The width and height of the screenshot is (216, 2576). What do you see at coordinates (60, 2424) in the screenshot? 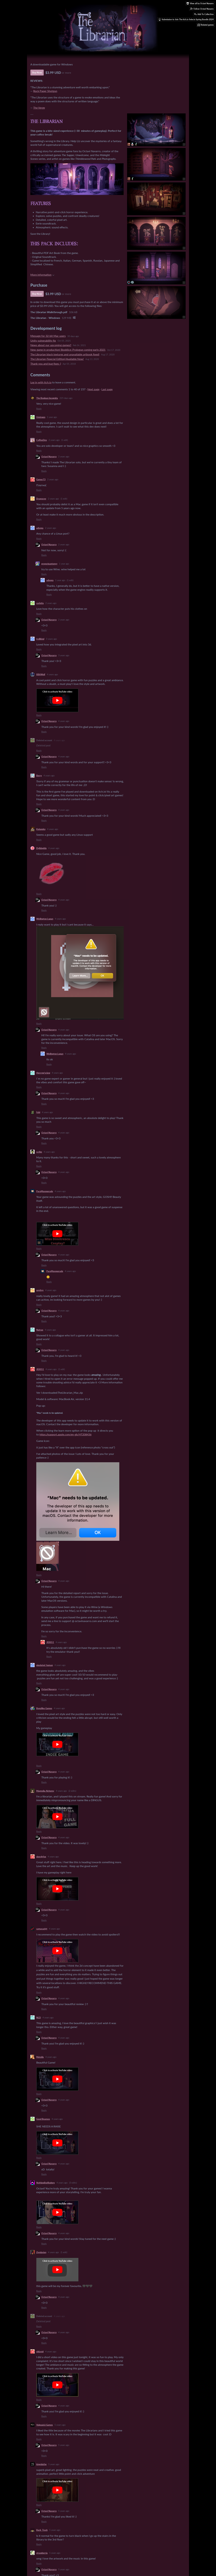
I see `5 years ago` at bounding box center [60, 2424].